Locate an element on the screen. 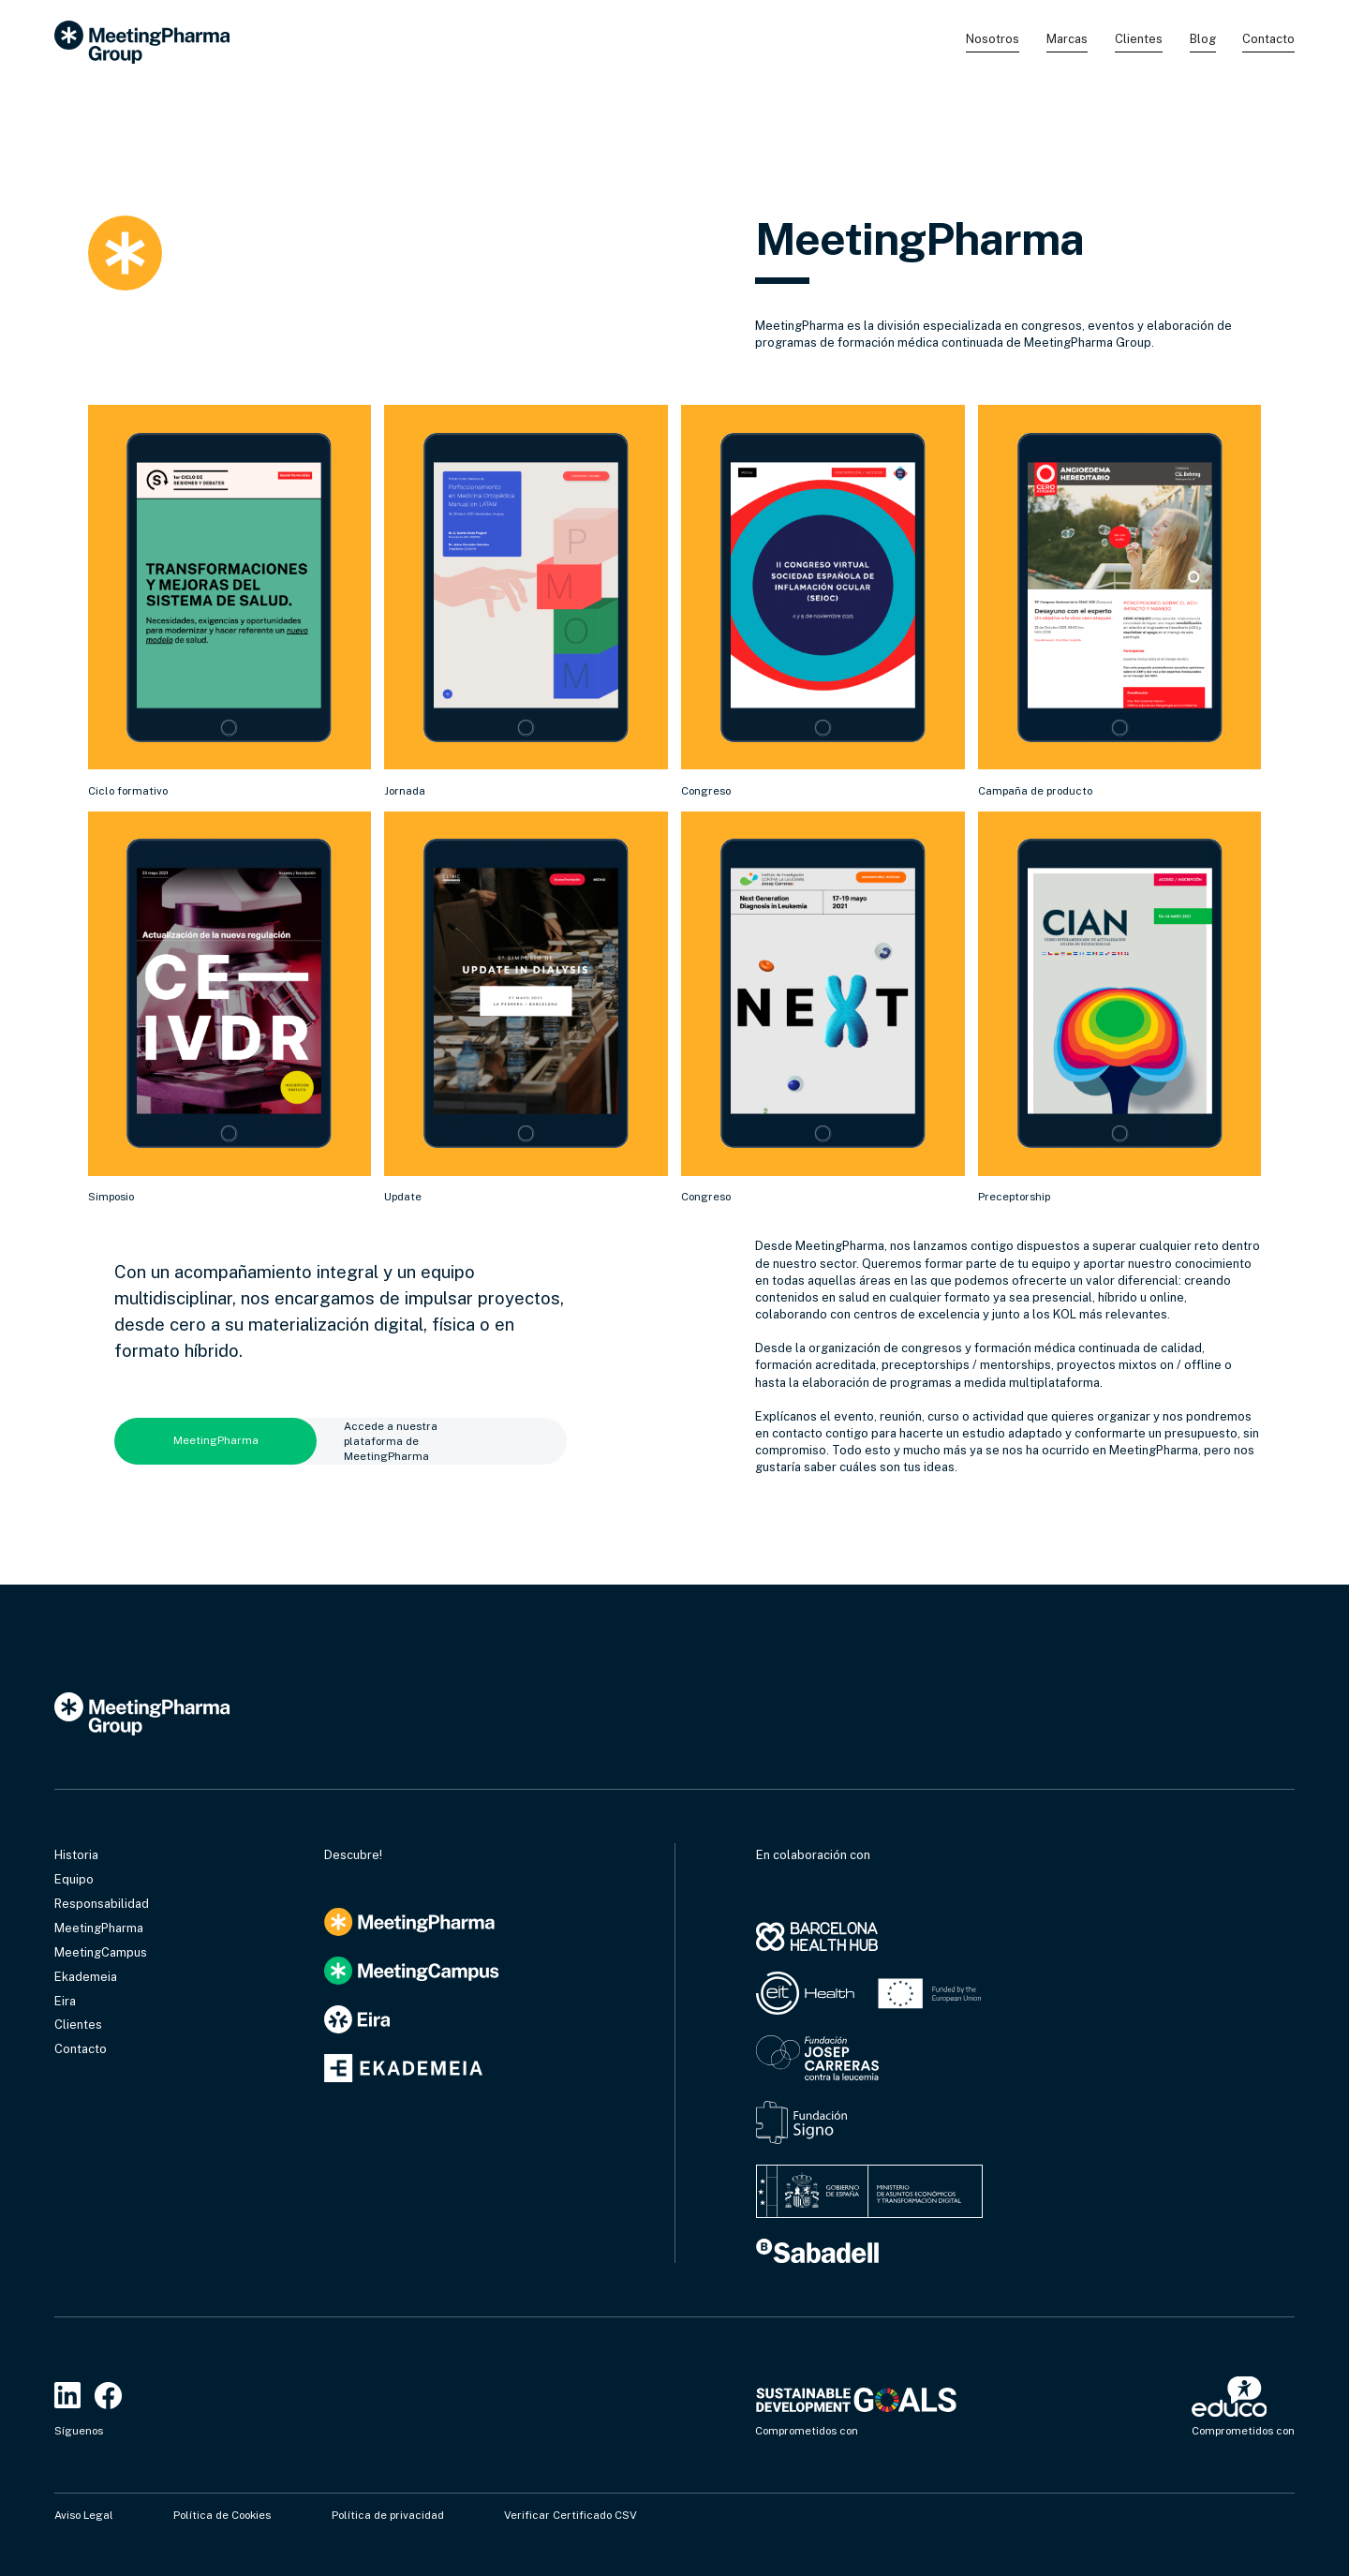 This screenshot has height=2576, width=1349. Historia is located at coordinates (76, 1855).